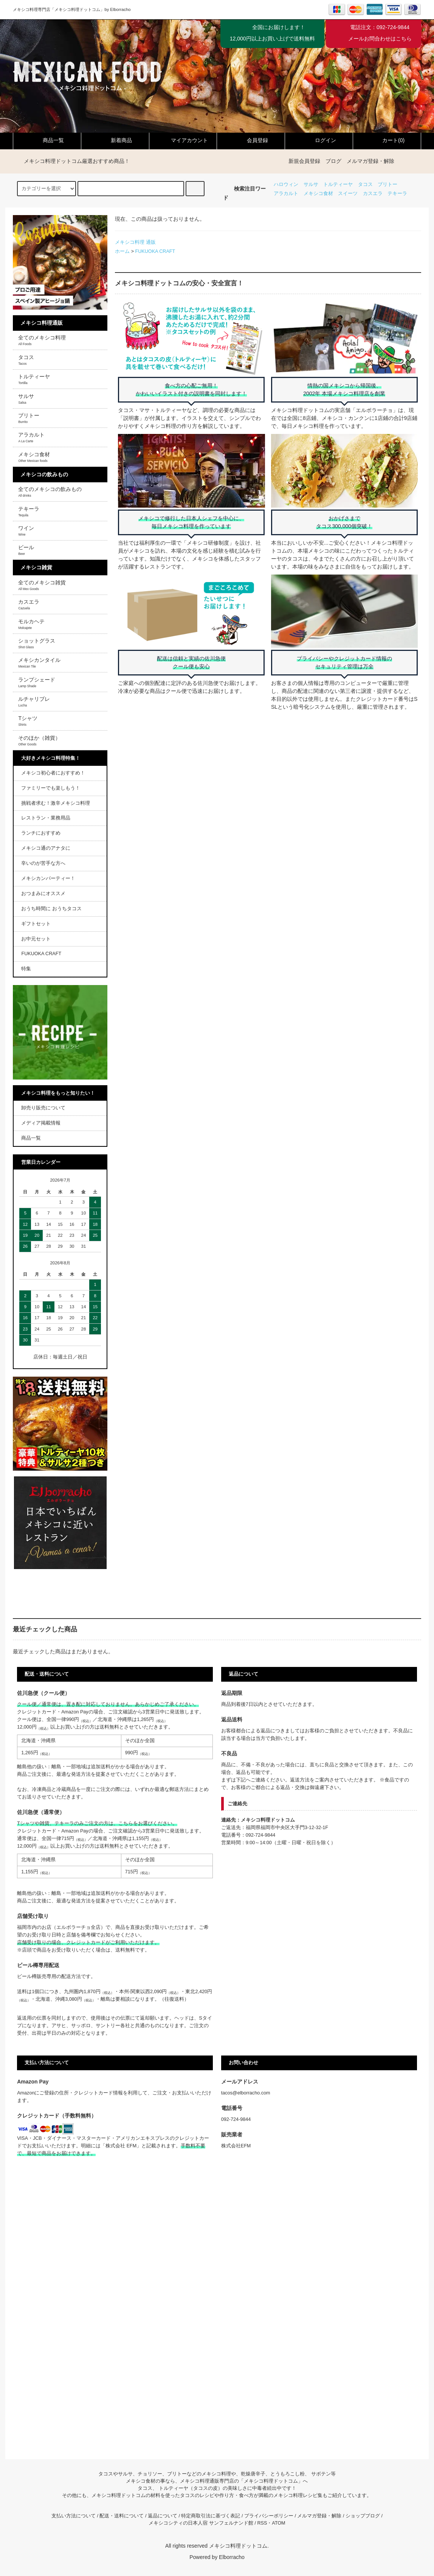  I want to click on ルチャリブレ, so click(34, 701).